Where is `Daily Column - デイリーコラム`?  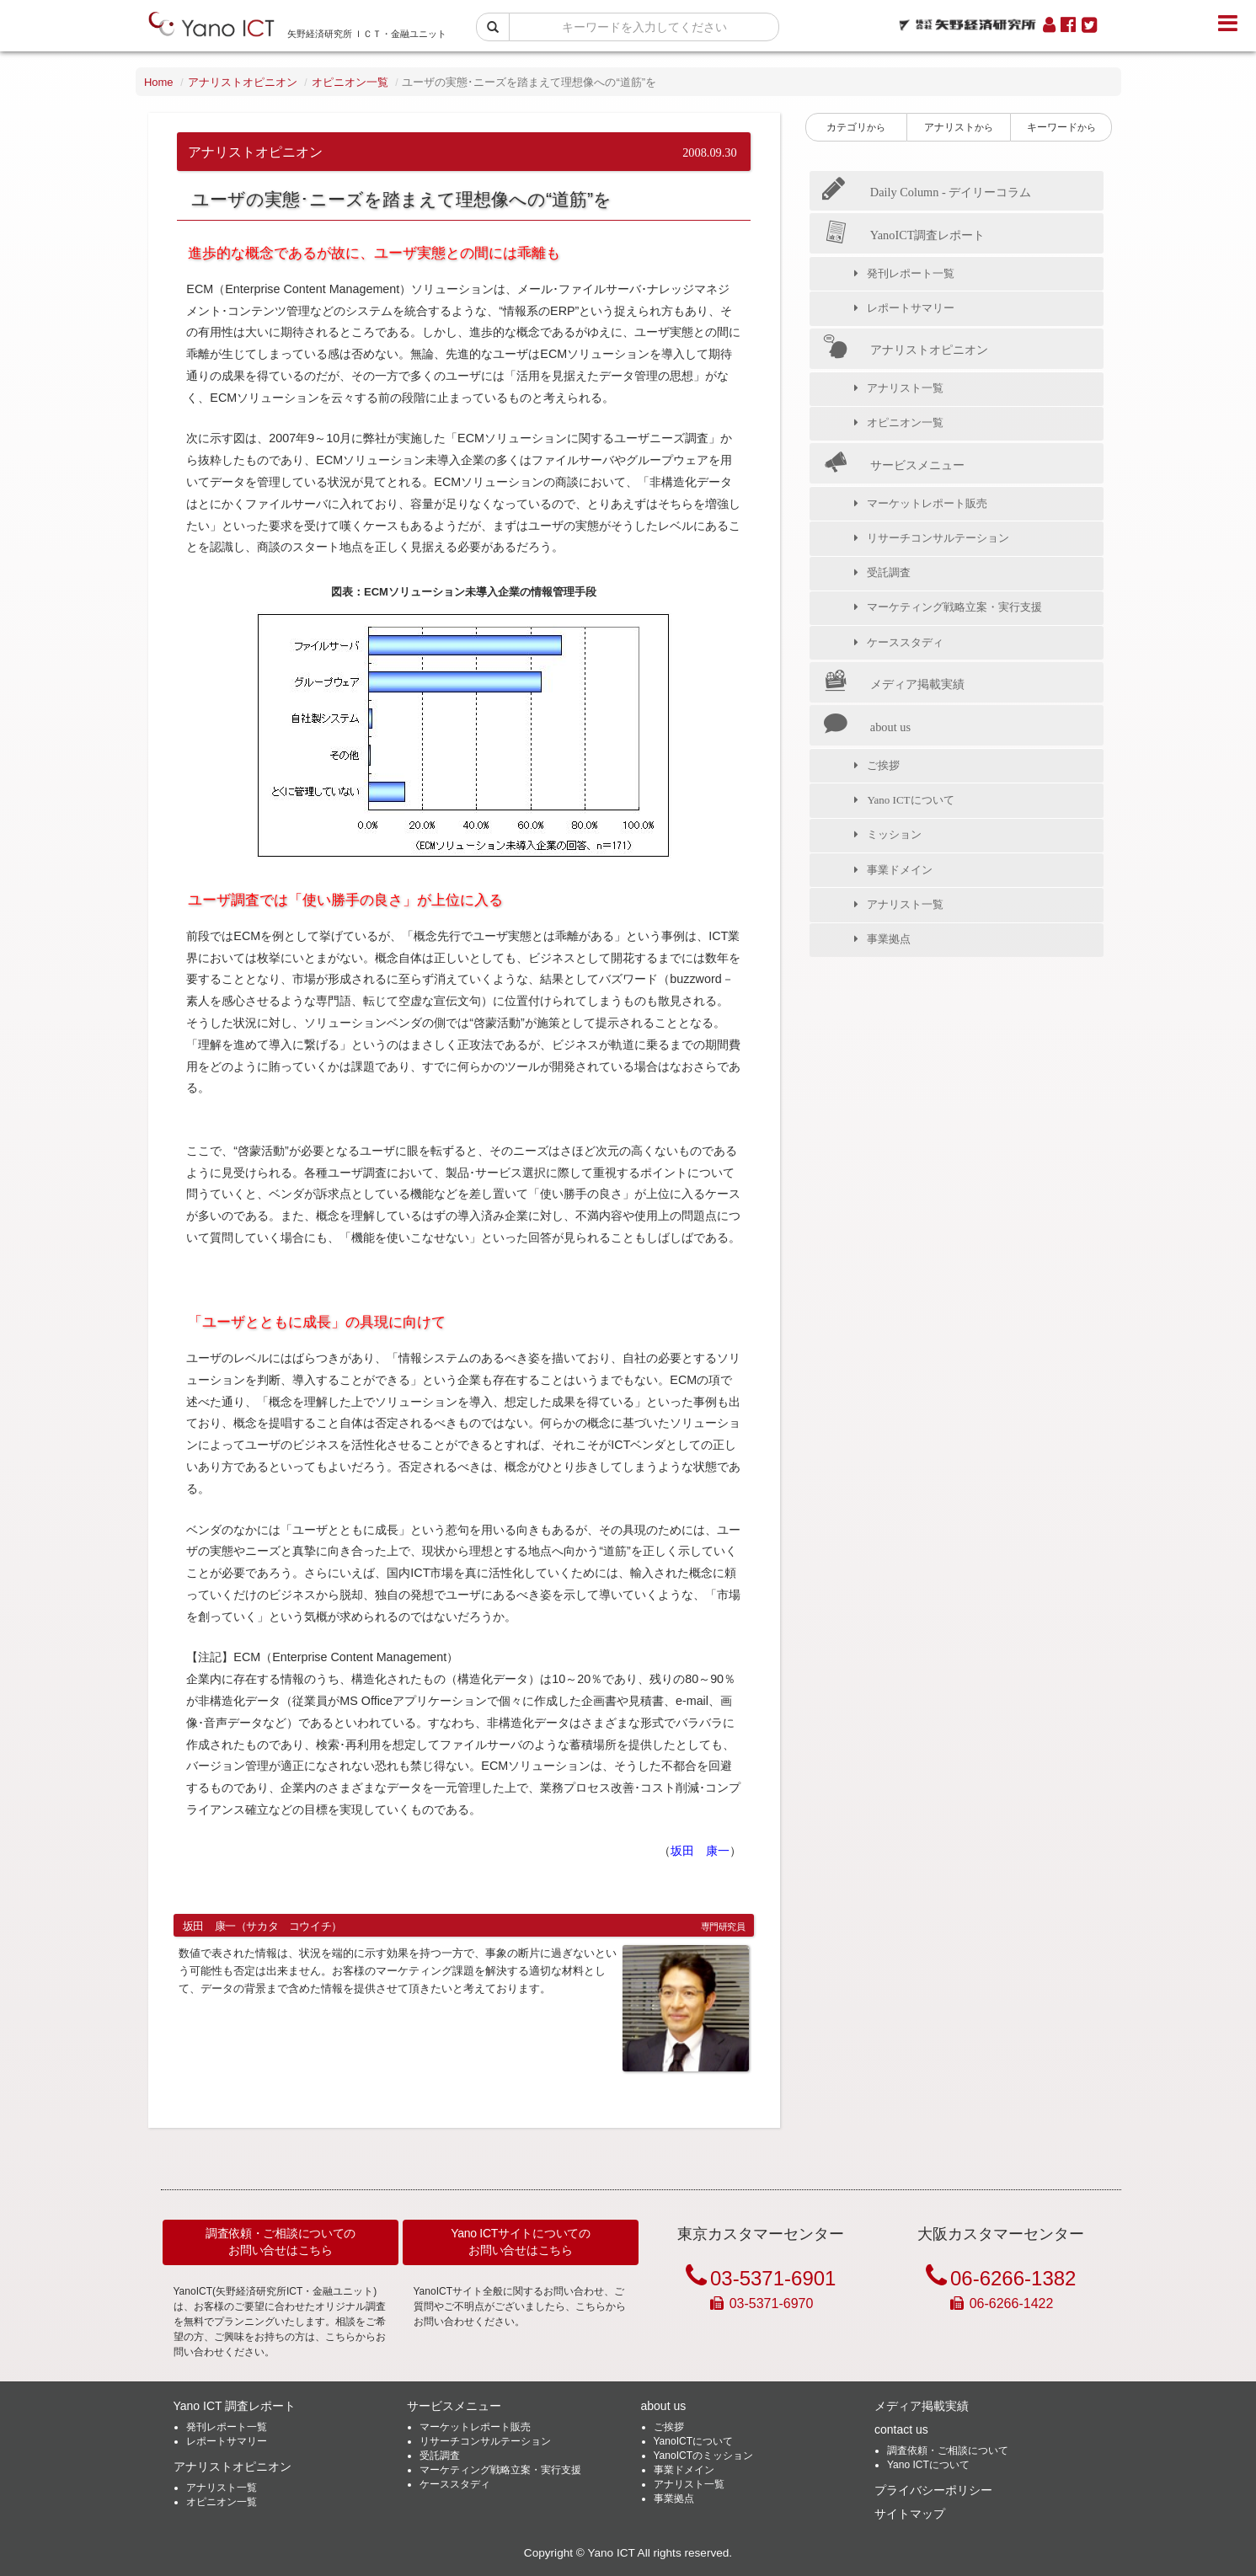
Daily Column - デイリーコラム is located at coordinates (926, 192).